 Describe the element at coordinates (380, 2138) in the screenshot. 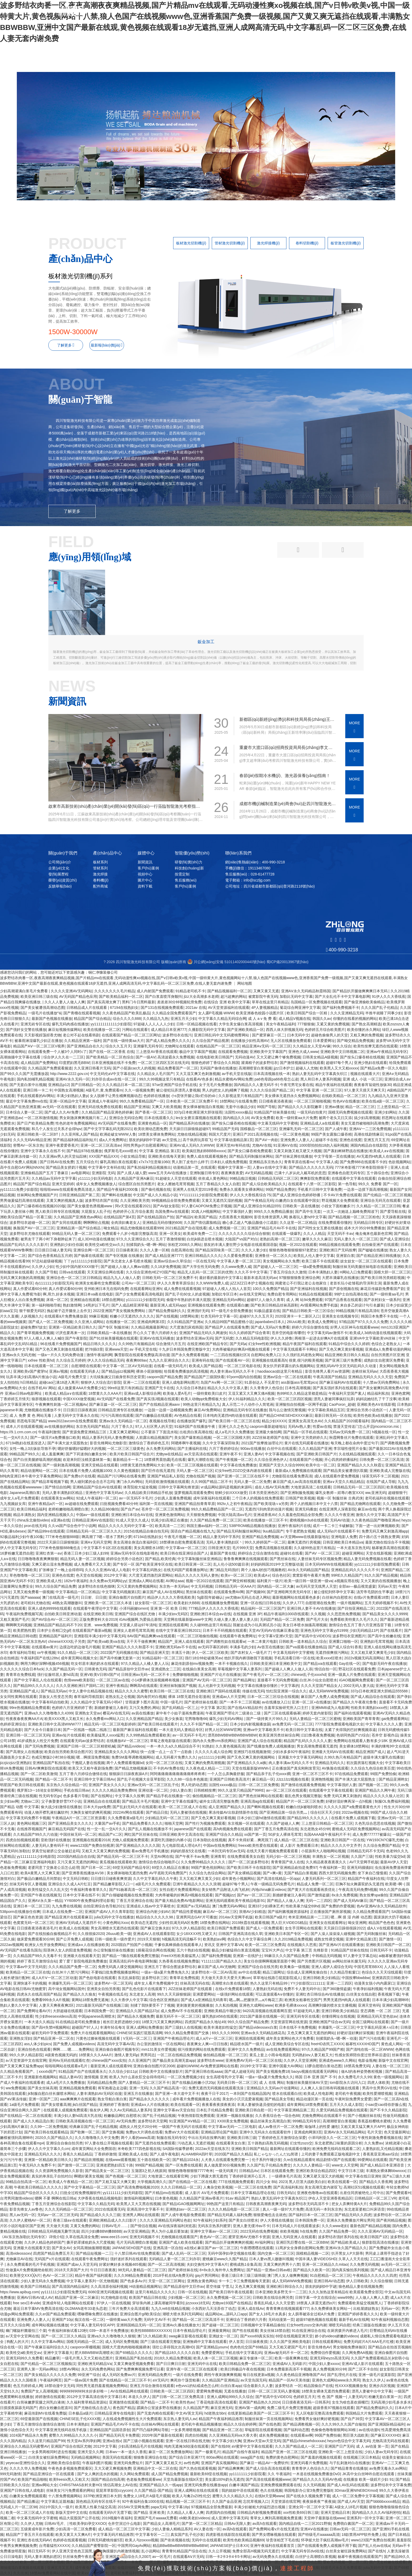

I see `午夜性刺激免费看视频在线` at that location.